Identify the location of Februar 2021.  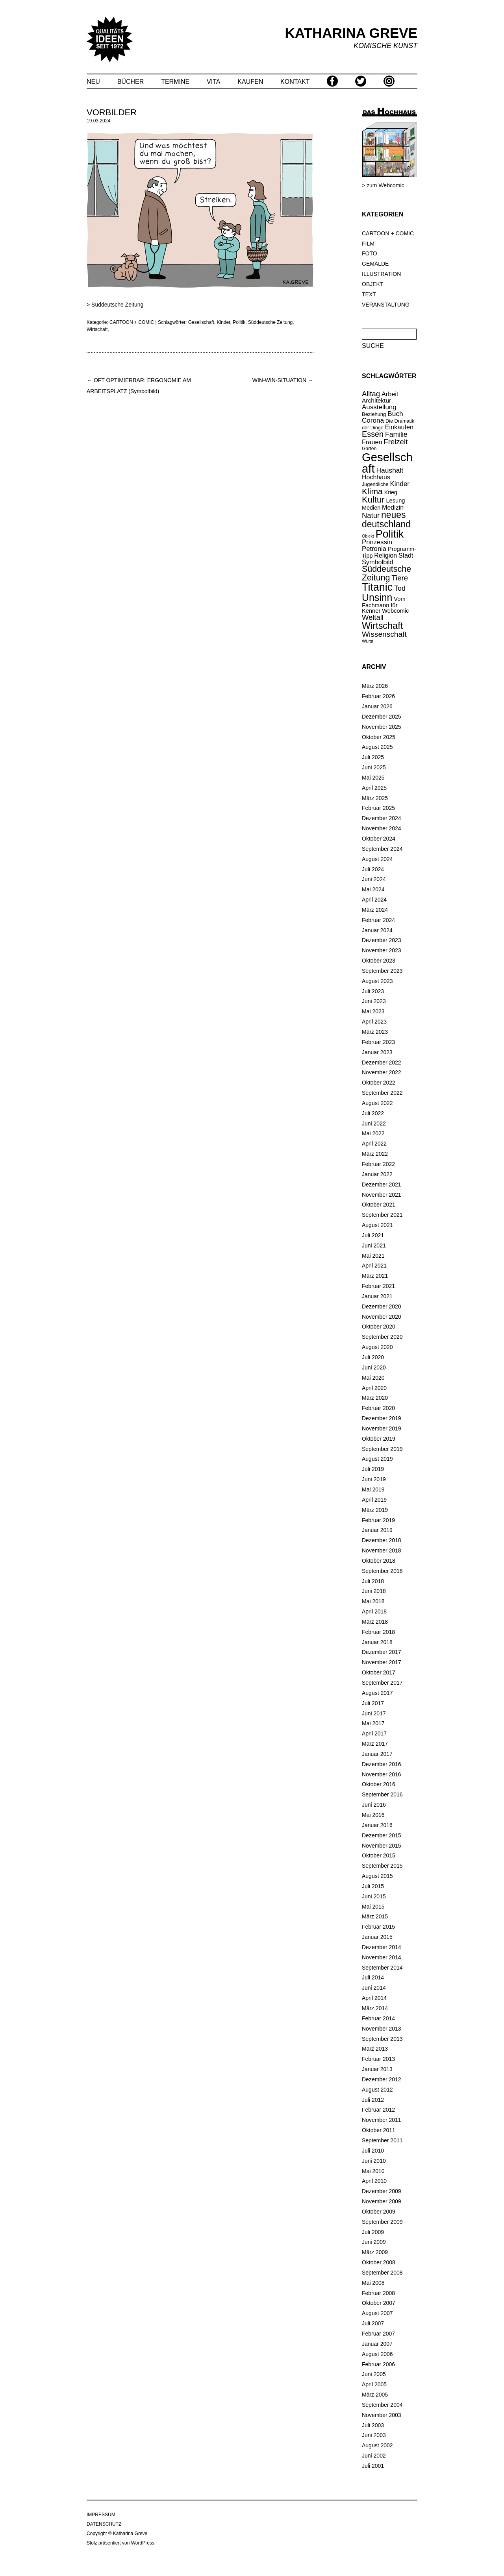
(378, 1286).